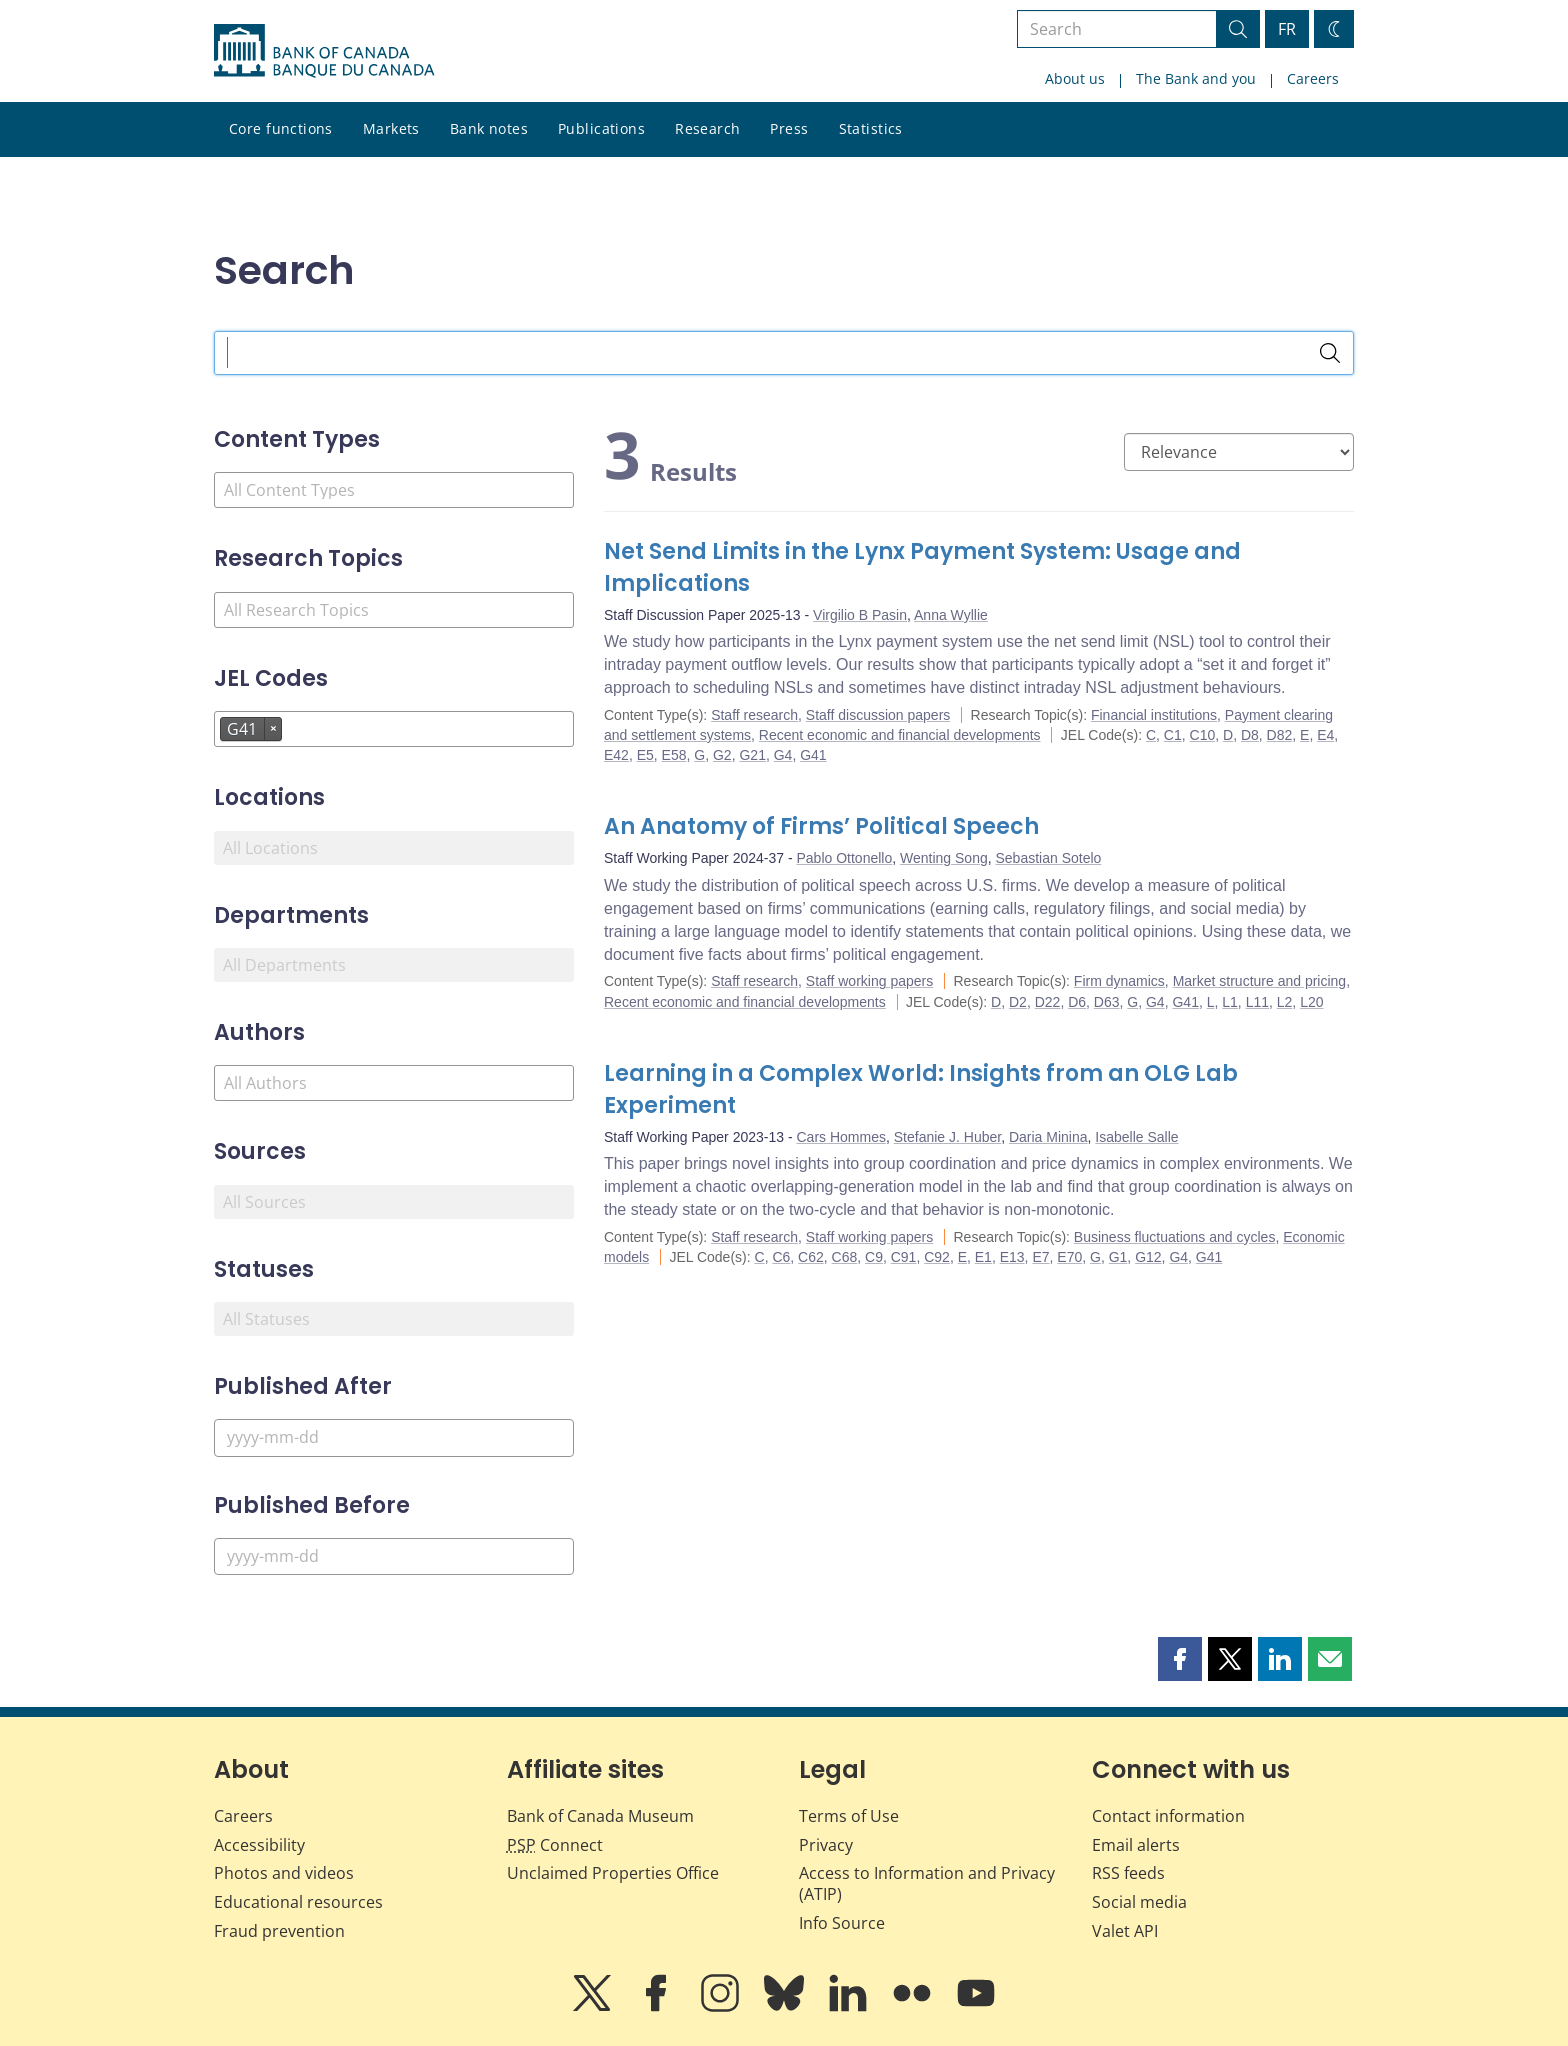 Image resolution: width=1568 pixels, height=2046 pixels. Describe the element at coordinates (1154, 715) in the screenshot. I see `Financial institutions` at that location.